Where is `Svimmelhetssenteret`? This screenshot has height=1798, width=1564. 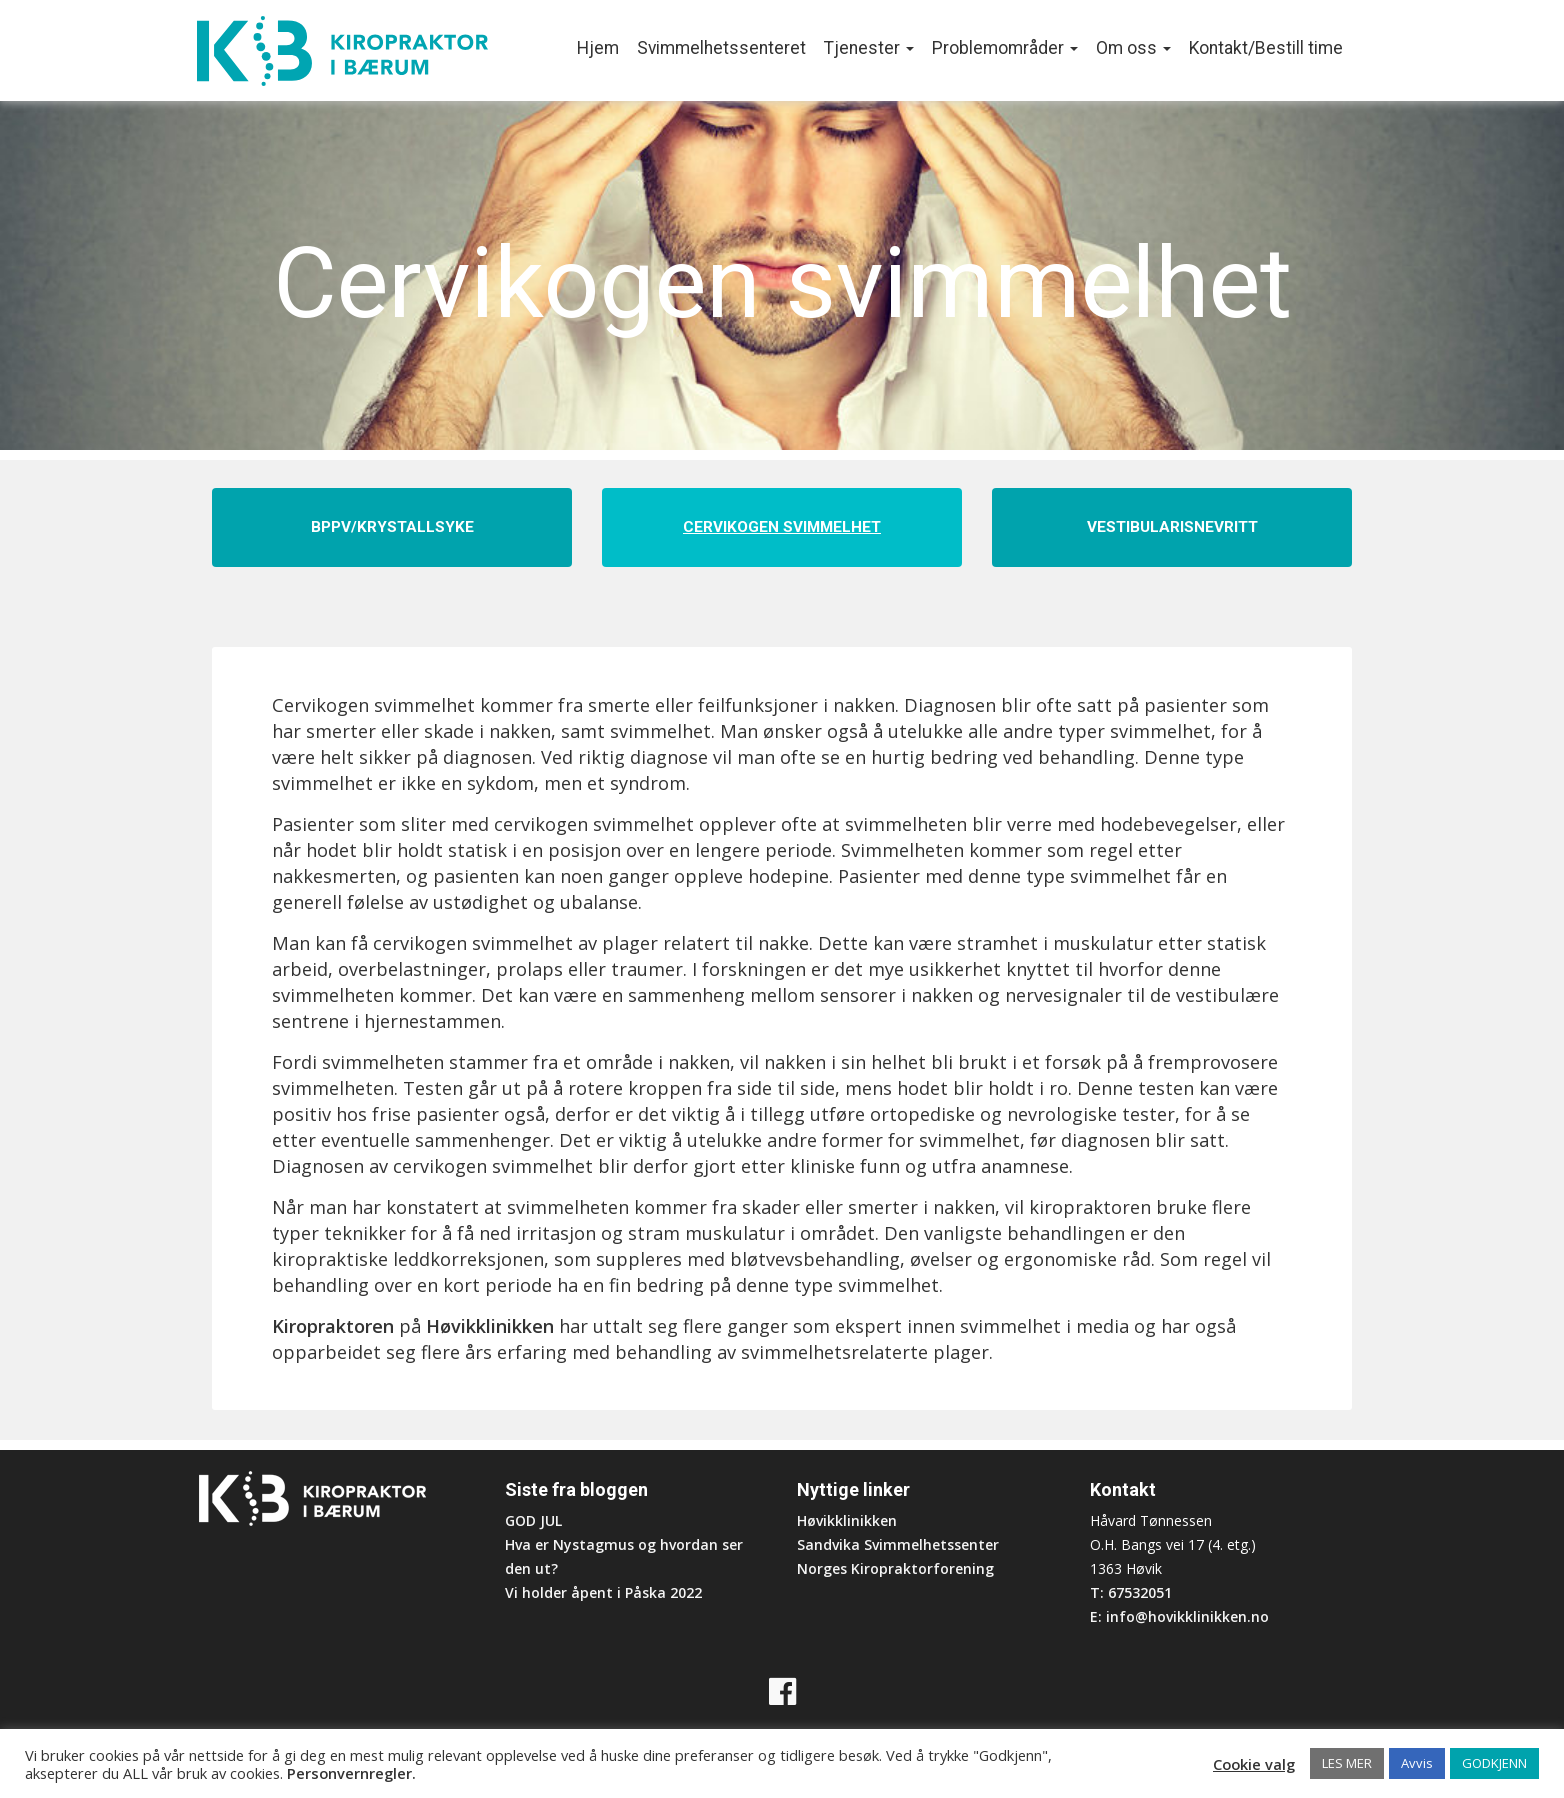
Svimmelhetssenteret is located at coordinates (721, 48).